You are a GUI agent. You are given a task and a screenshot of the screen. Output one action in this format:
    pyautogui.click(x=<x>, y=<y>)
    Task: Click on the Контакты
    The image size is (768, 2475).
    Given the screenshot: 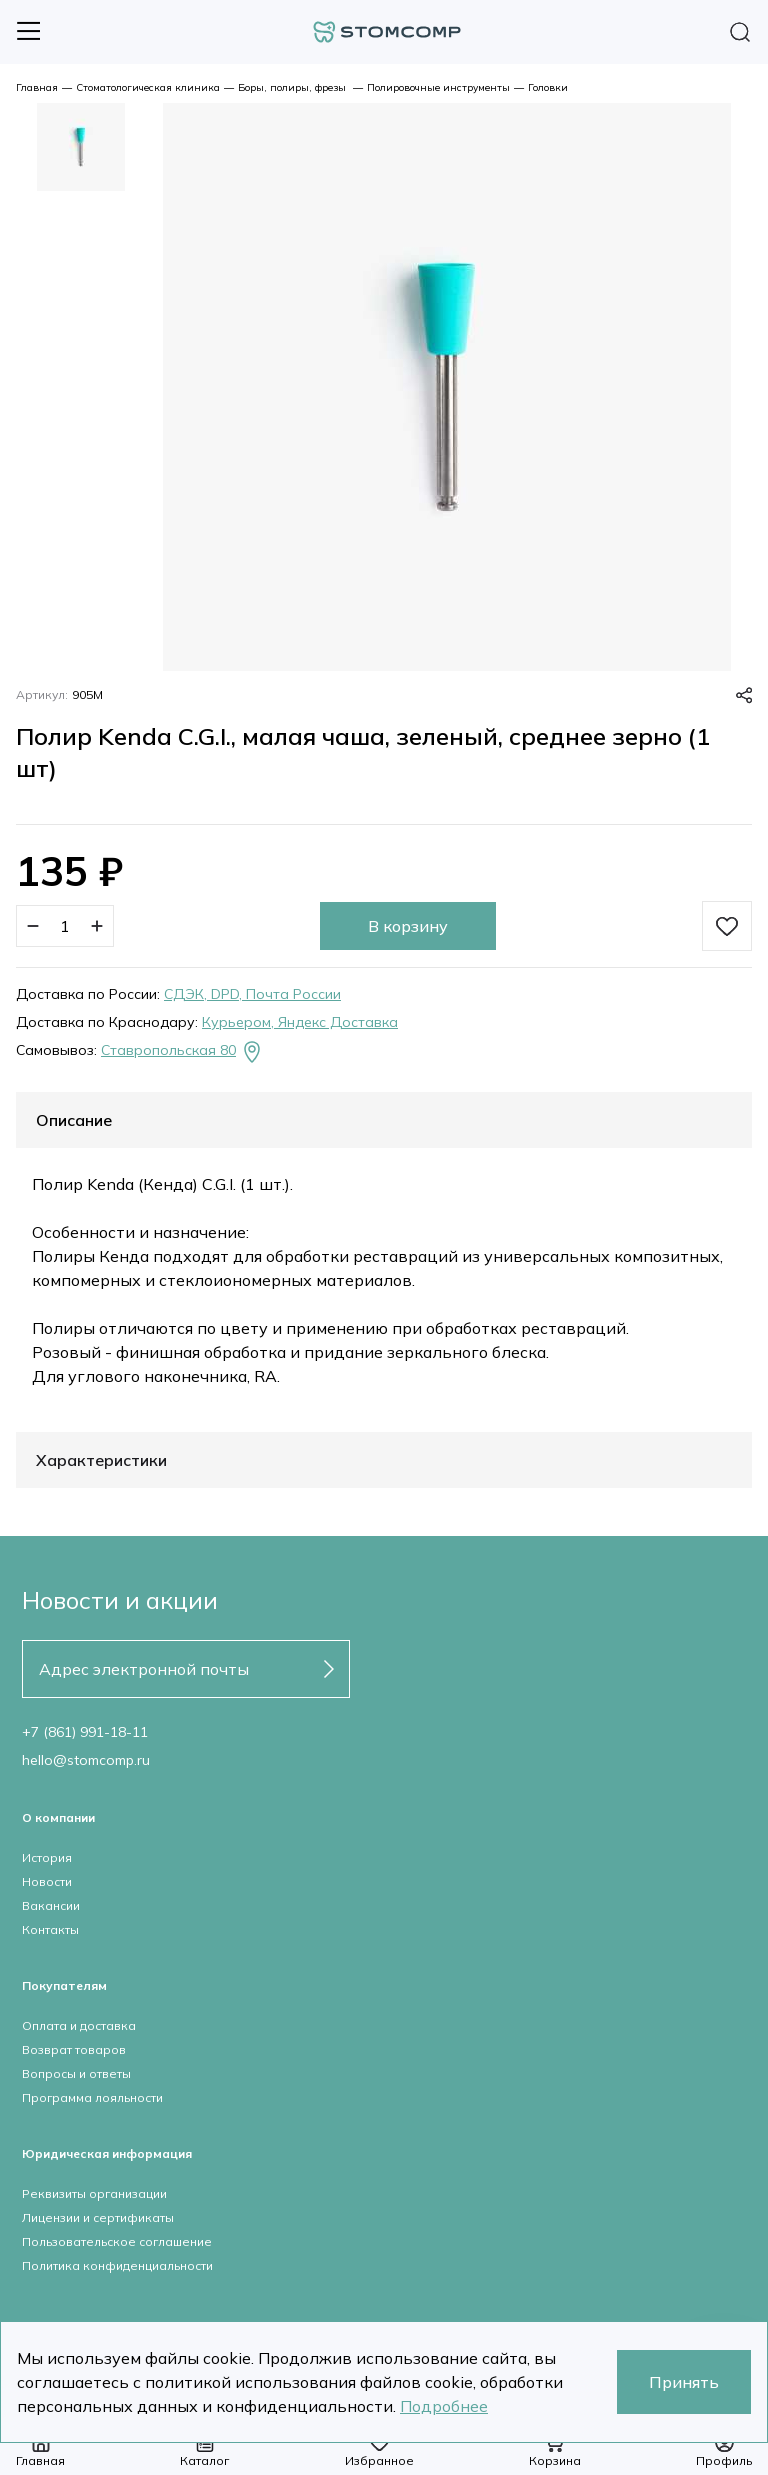 What is the action you would take?
    pyautogui.click(x=50, y=1929)
    